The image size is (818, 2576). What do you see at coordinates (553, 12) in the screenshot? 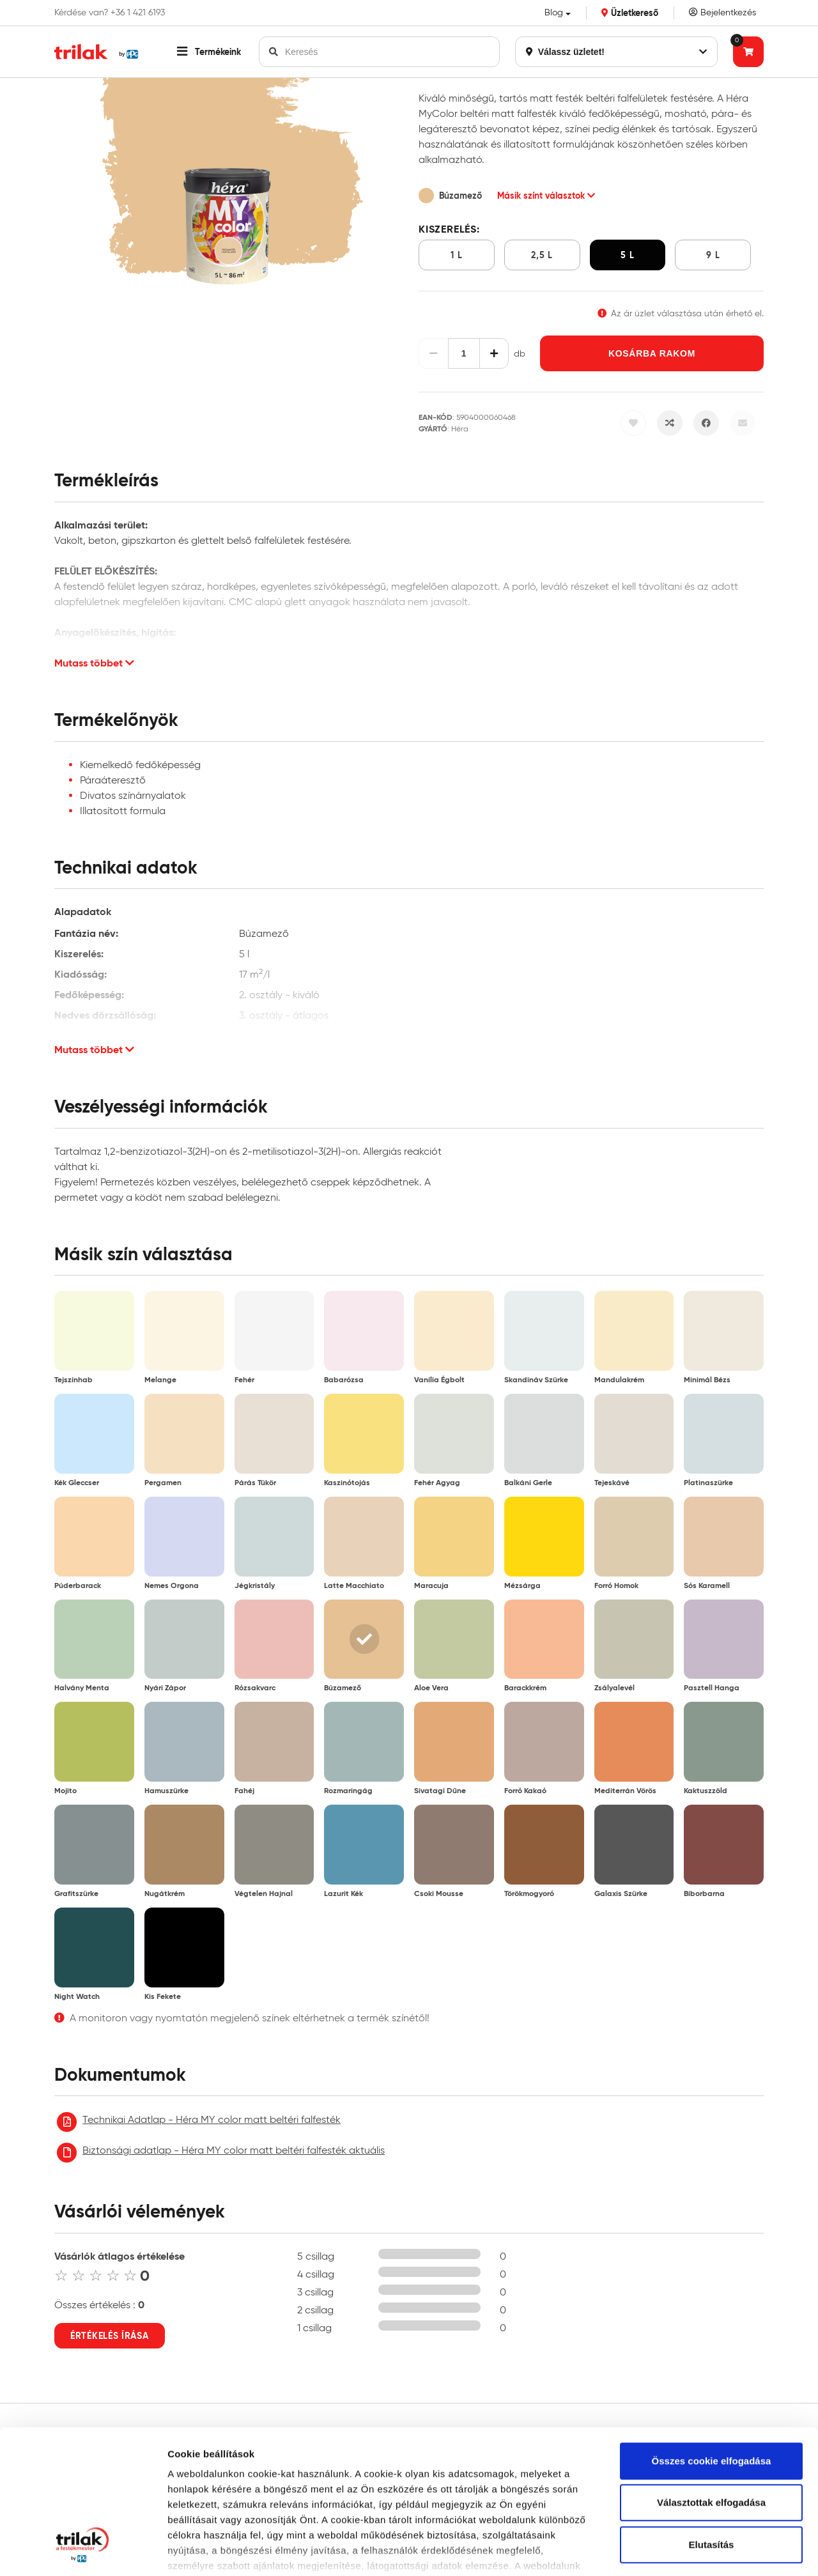
I see `Blog [button]` at bounding box center [553, 12].